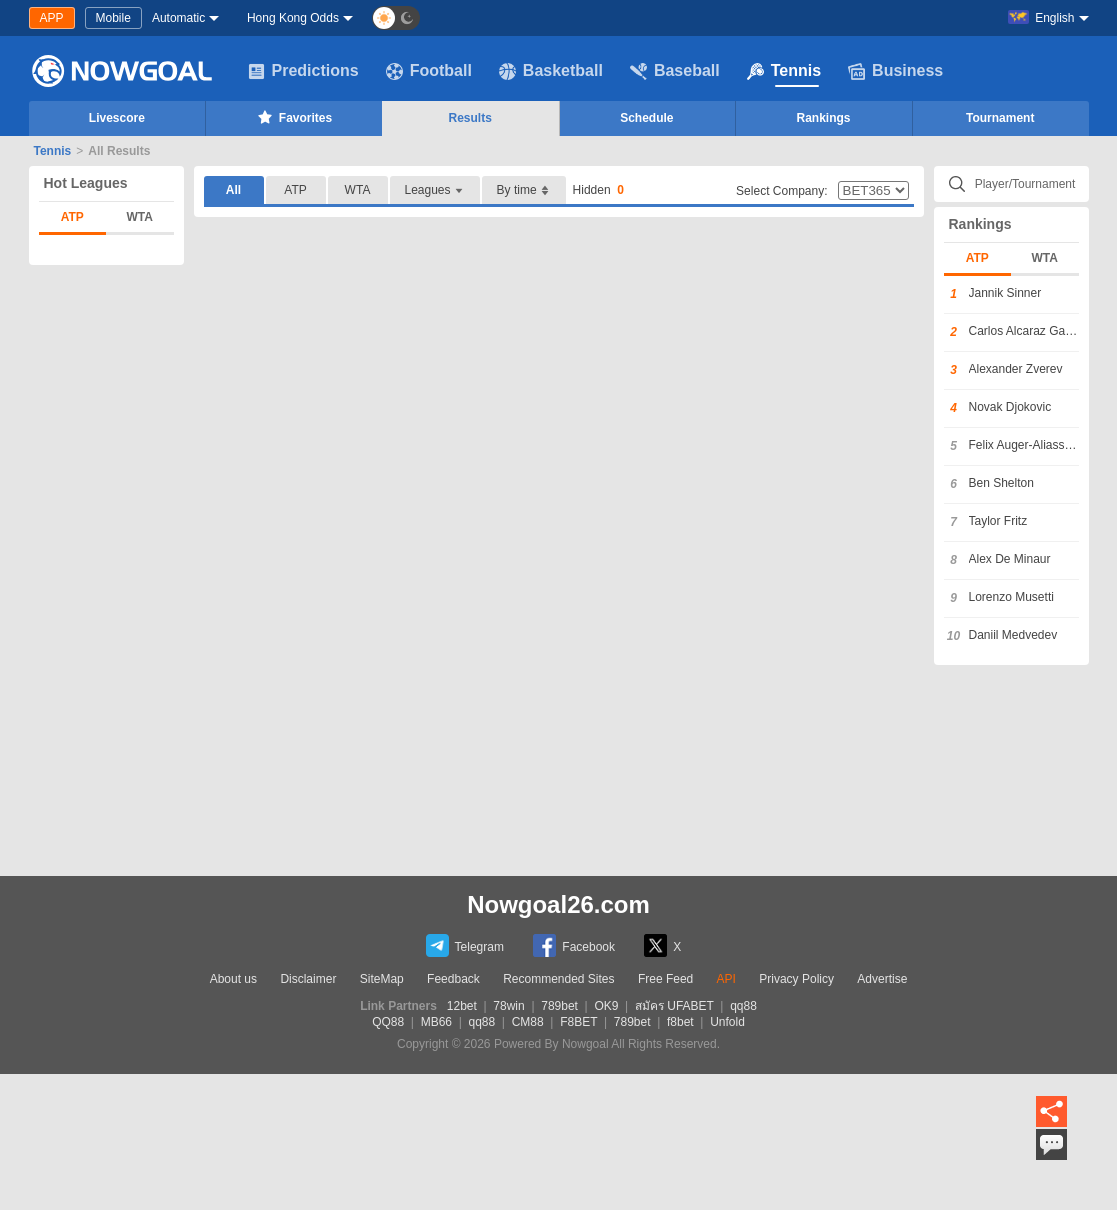  What do you see at coordinates (388, 1022) in the screenshot?
I see `QQ88` at bounding box center [388, 1022].